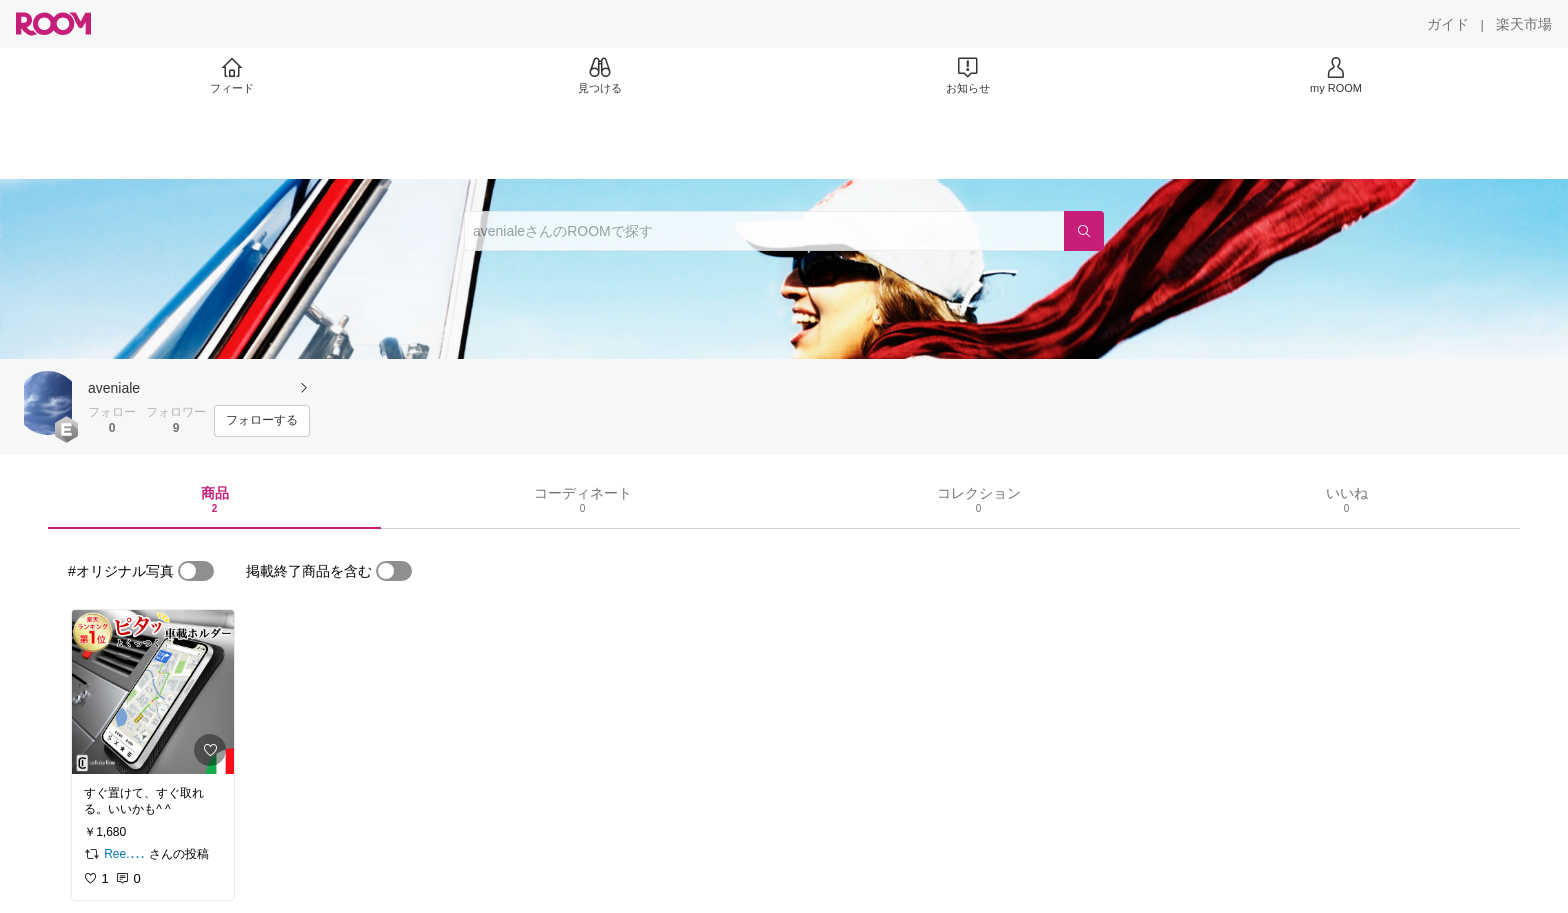  I want to click on [検索], so click(1084, 231).